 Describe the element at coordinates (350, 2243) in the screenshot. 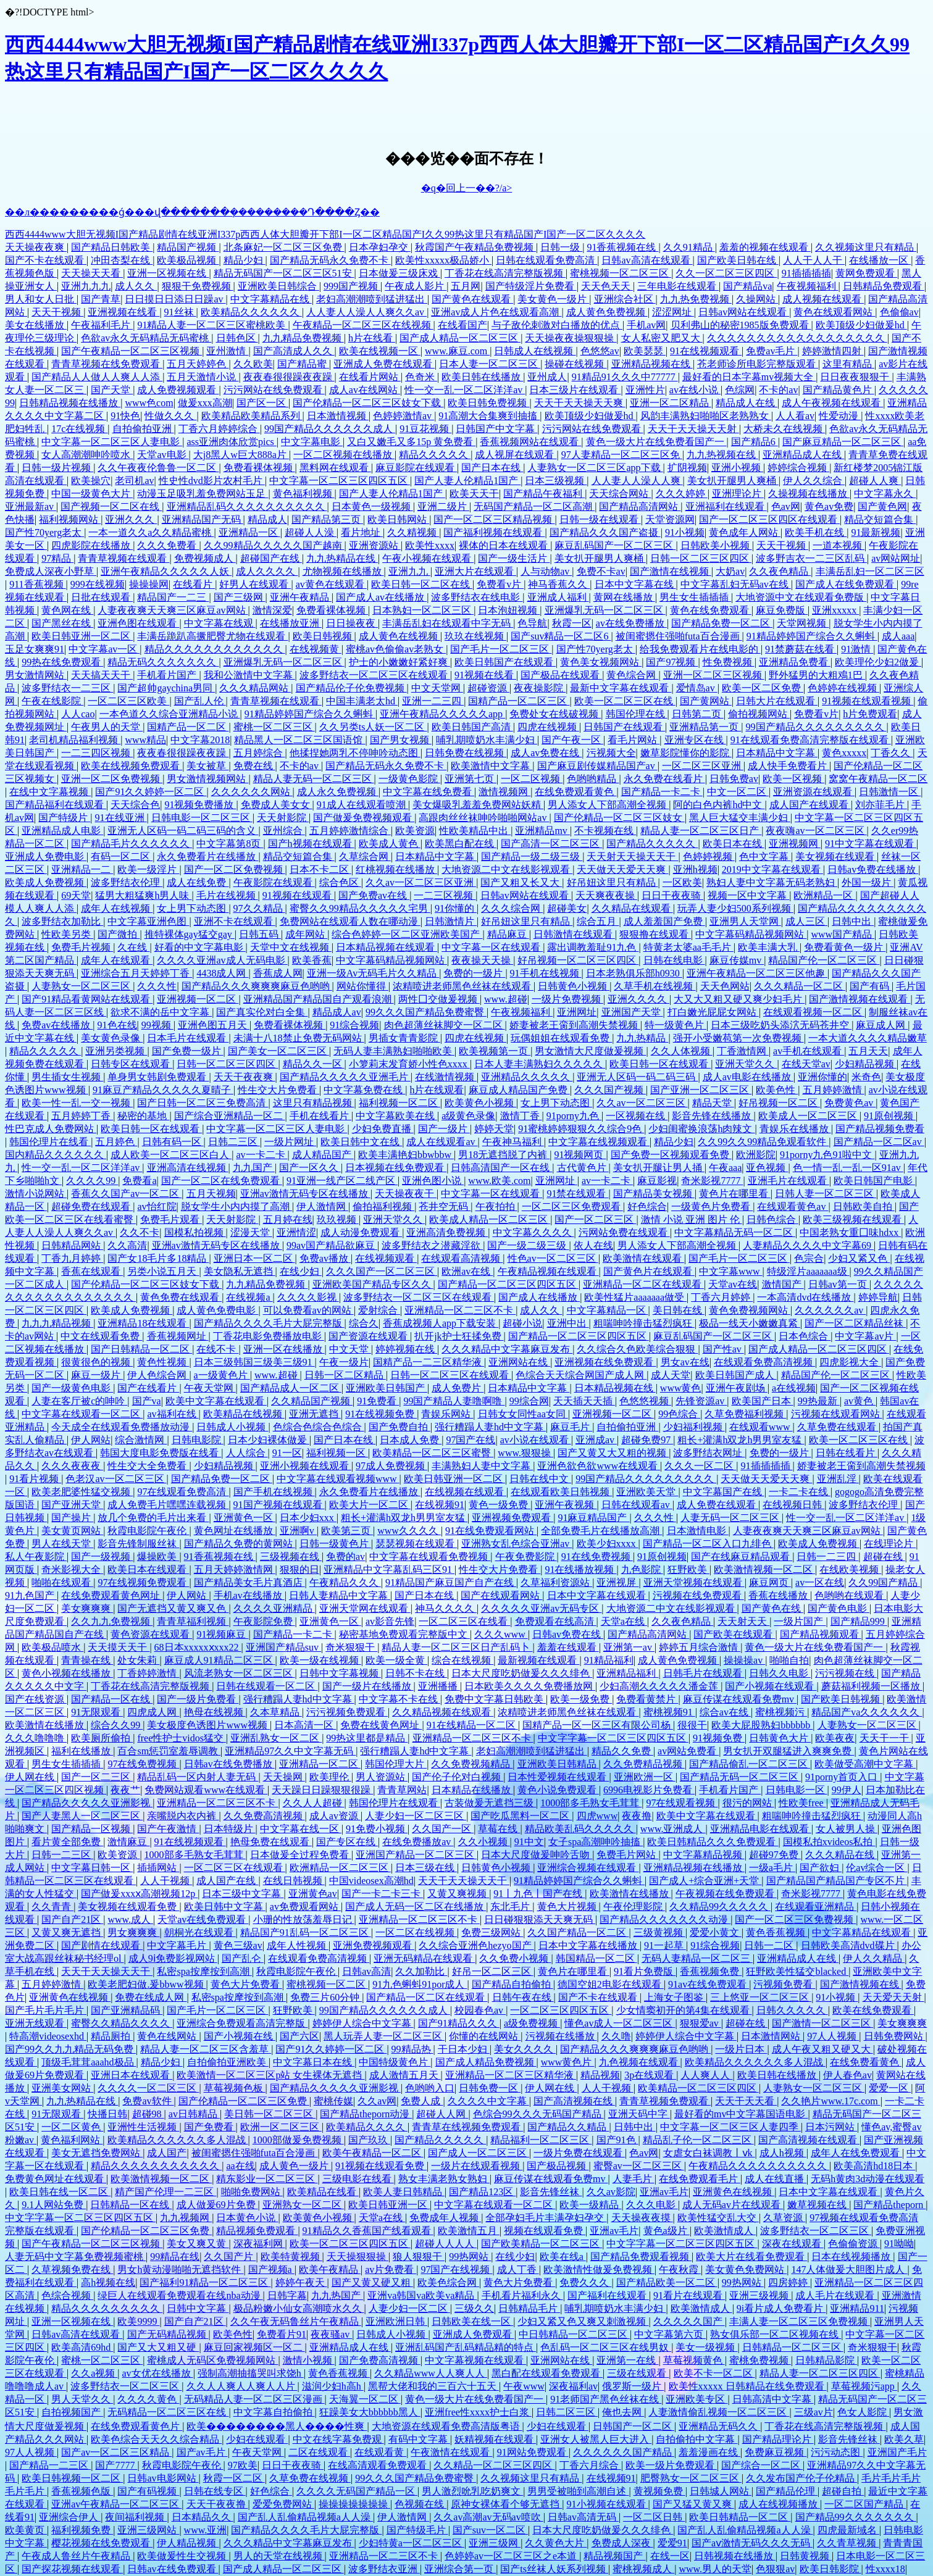

I see `欧美一区二区三区四区五区` at that location.